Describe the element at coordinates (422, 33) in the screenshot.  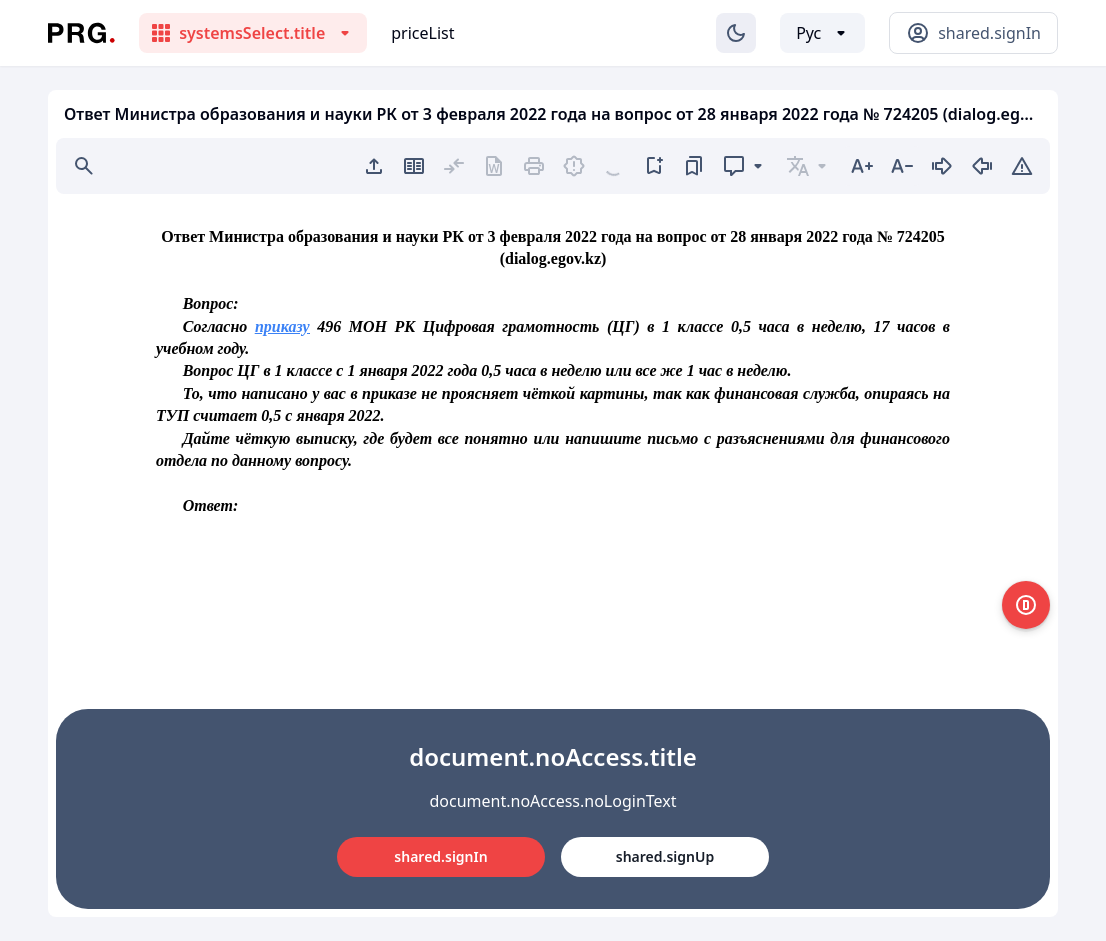
I see `priceList` at that location.